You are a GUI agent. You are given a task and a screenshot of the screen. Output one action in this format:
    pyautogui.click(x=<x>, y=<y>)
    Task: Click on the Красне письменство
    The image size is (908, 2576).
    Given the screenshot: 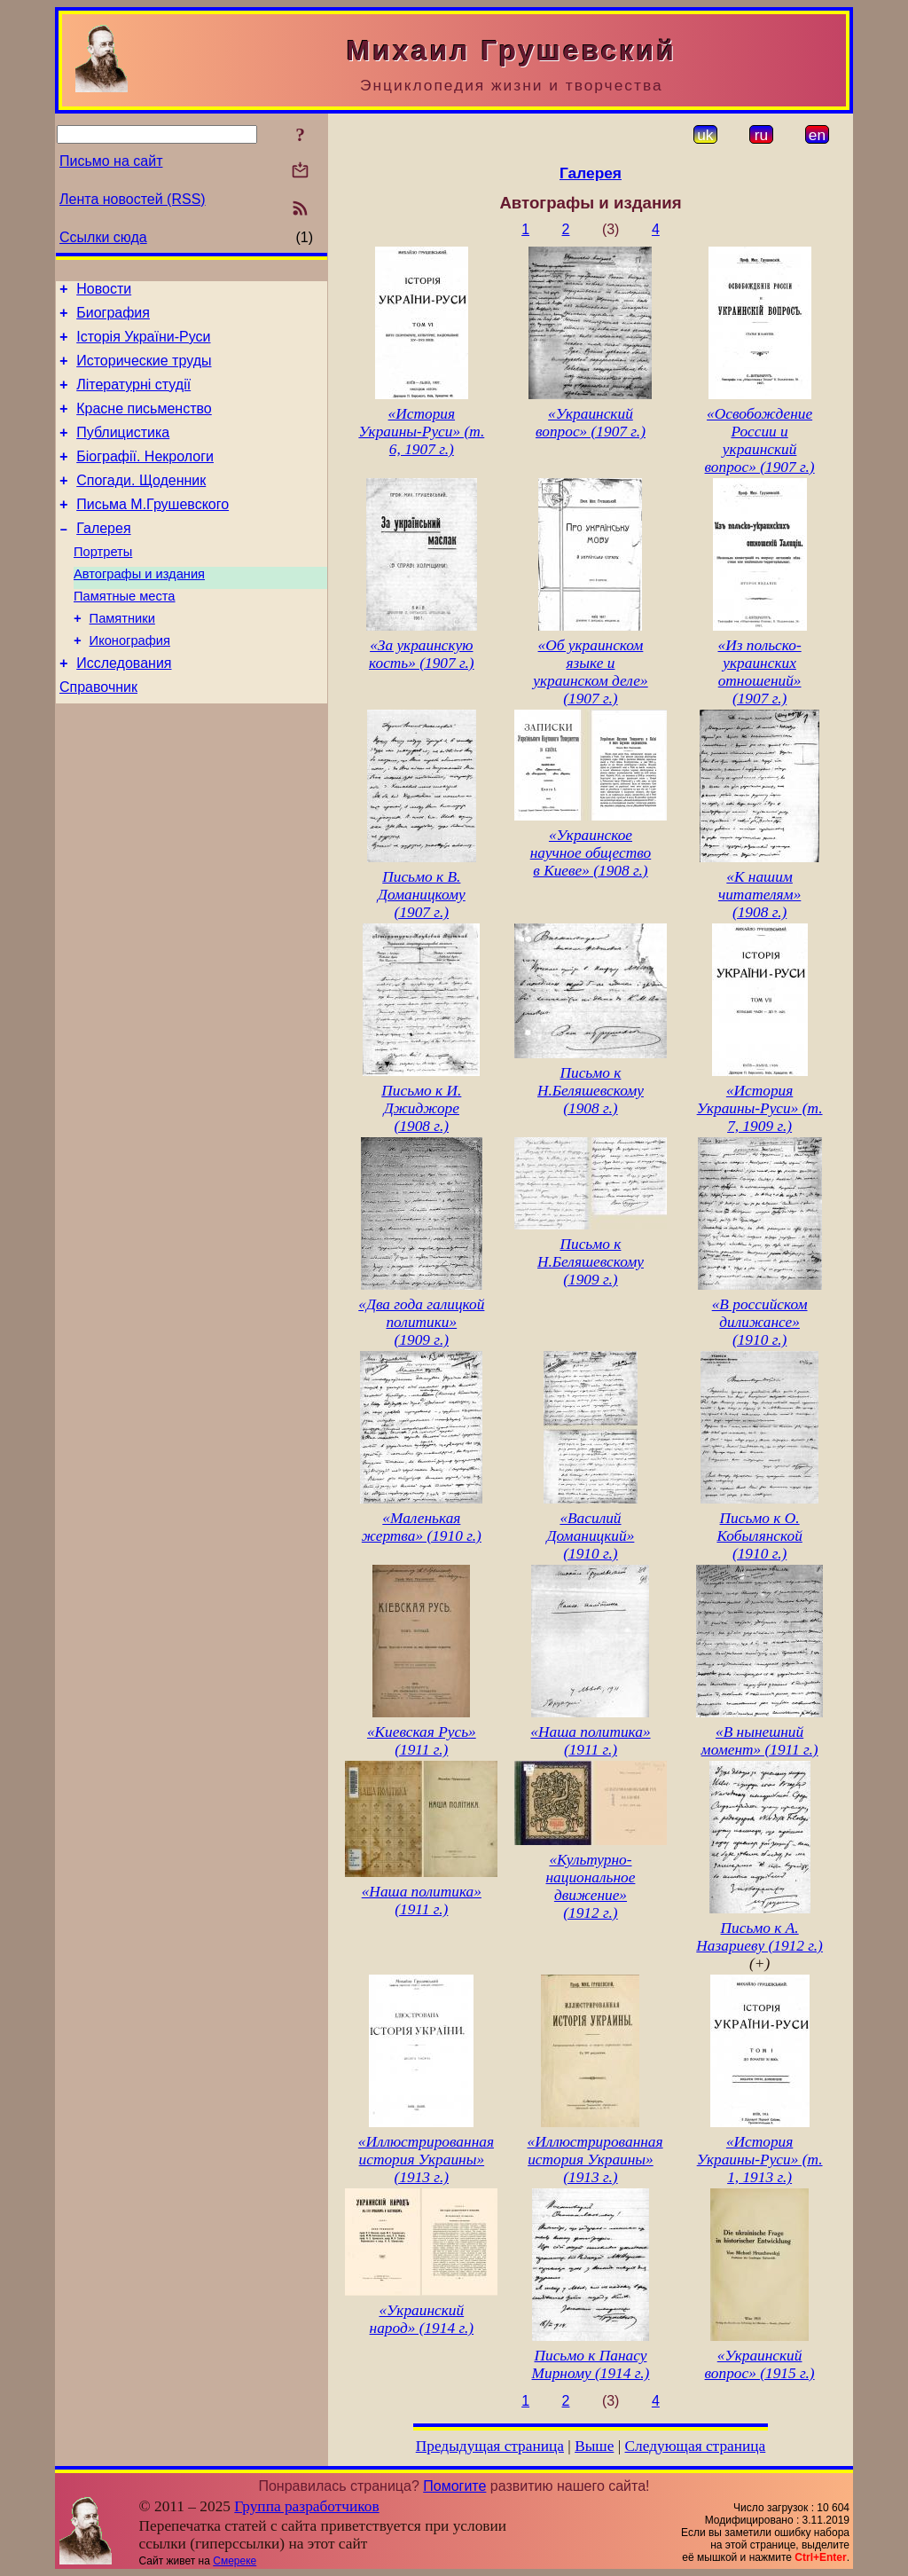 What is the action you would take?
    pyautogui.click(x=144, y=424)
    